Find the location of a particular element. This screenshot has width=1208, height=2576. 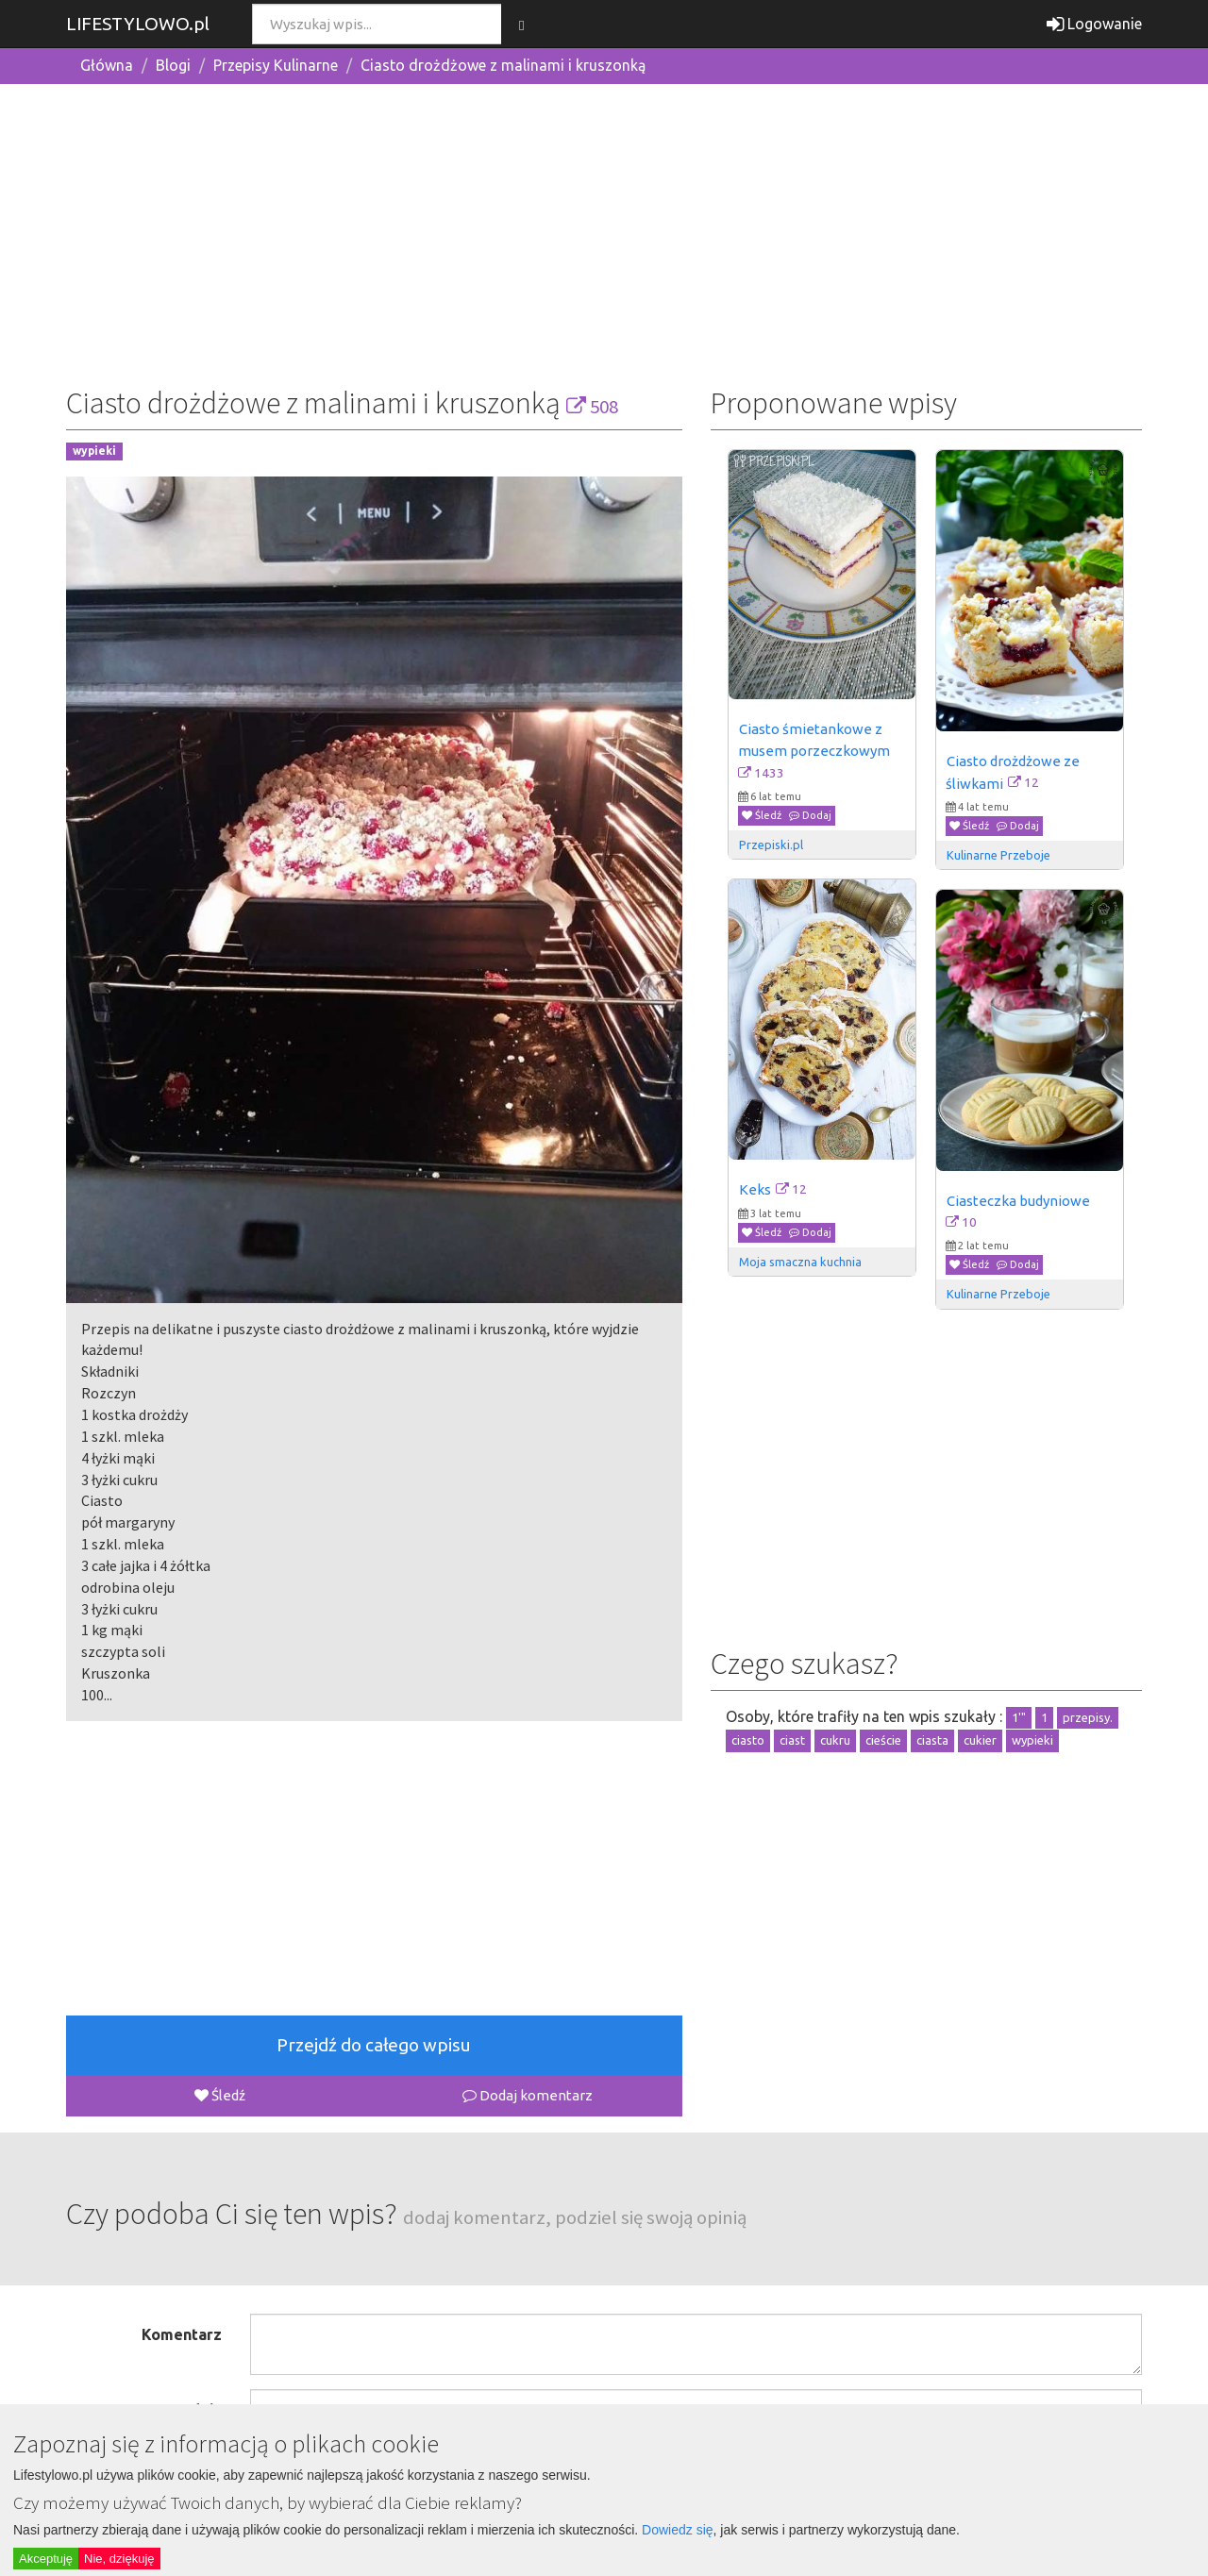

Blogi is located at coordinates (173, 65).